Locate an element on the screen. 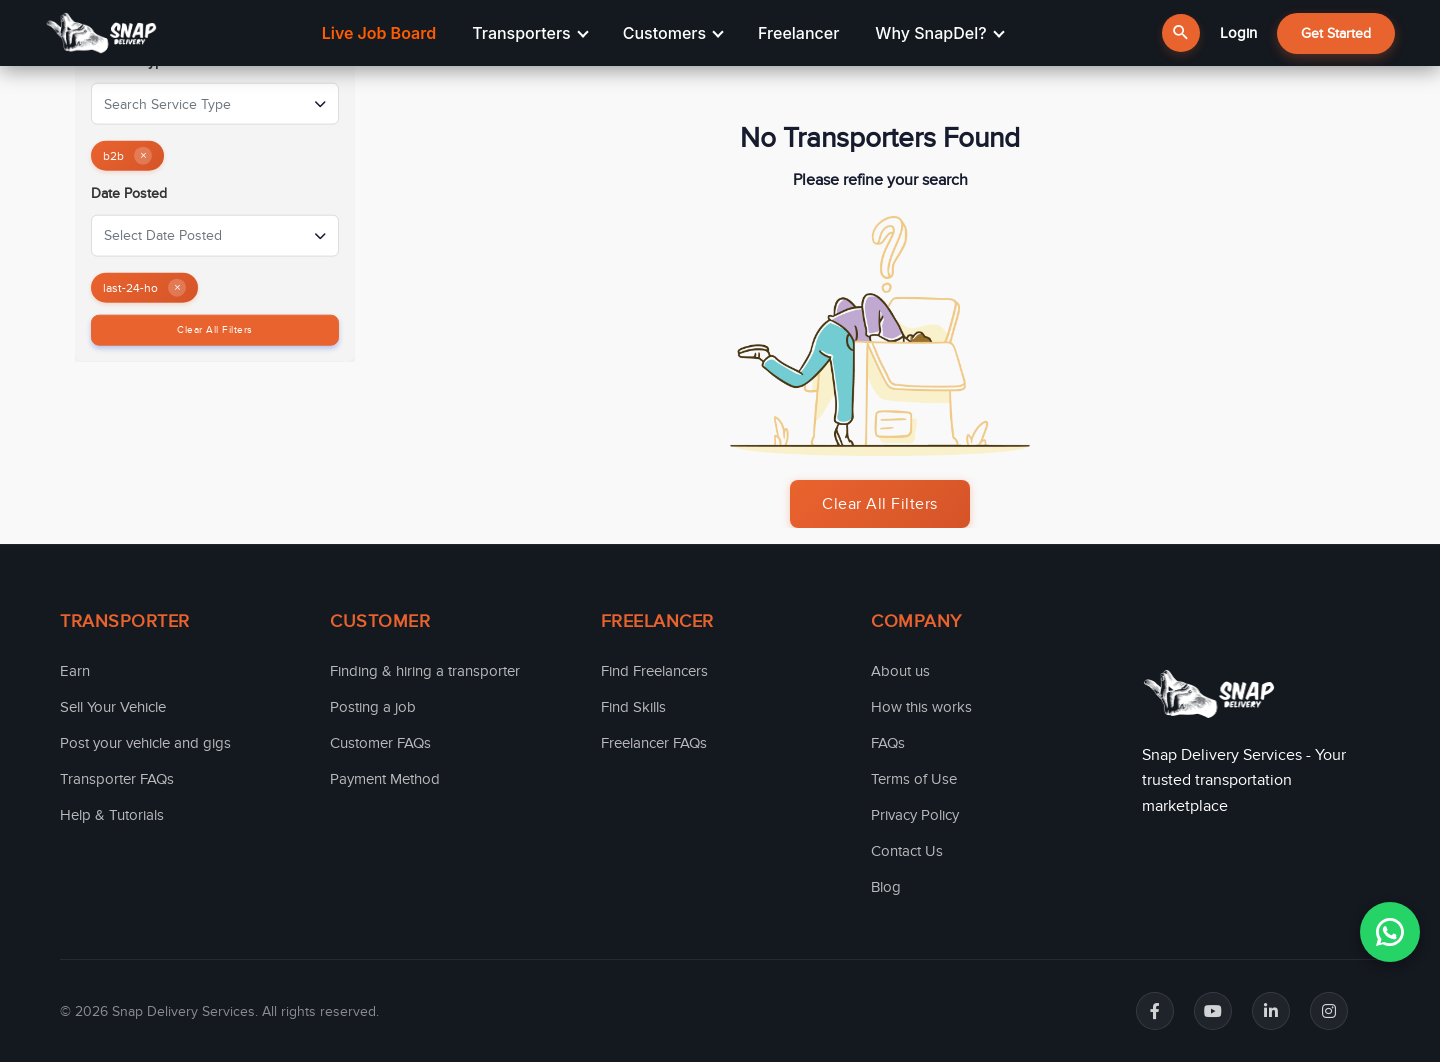  Posting a job is located at coordinates (373, 707).